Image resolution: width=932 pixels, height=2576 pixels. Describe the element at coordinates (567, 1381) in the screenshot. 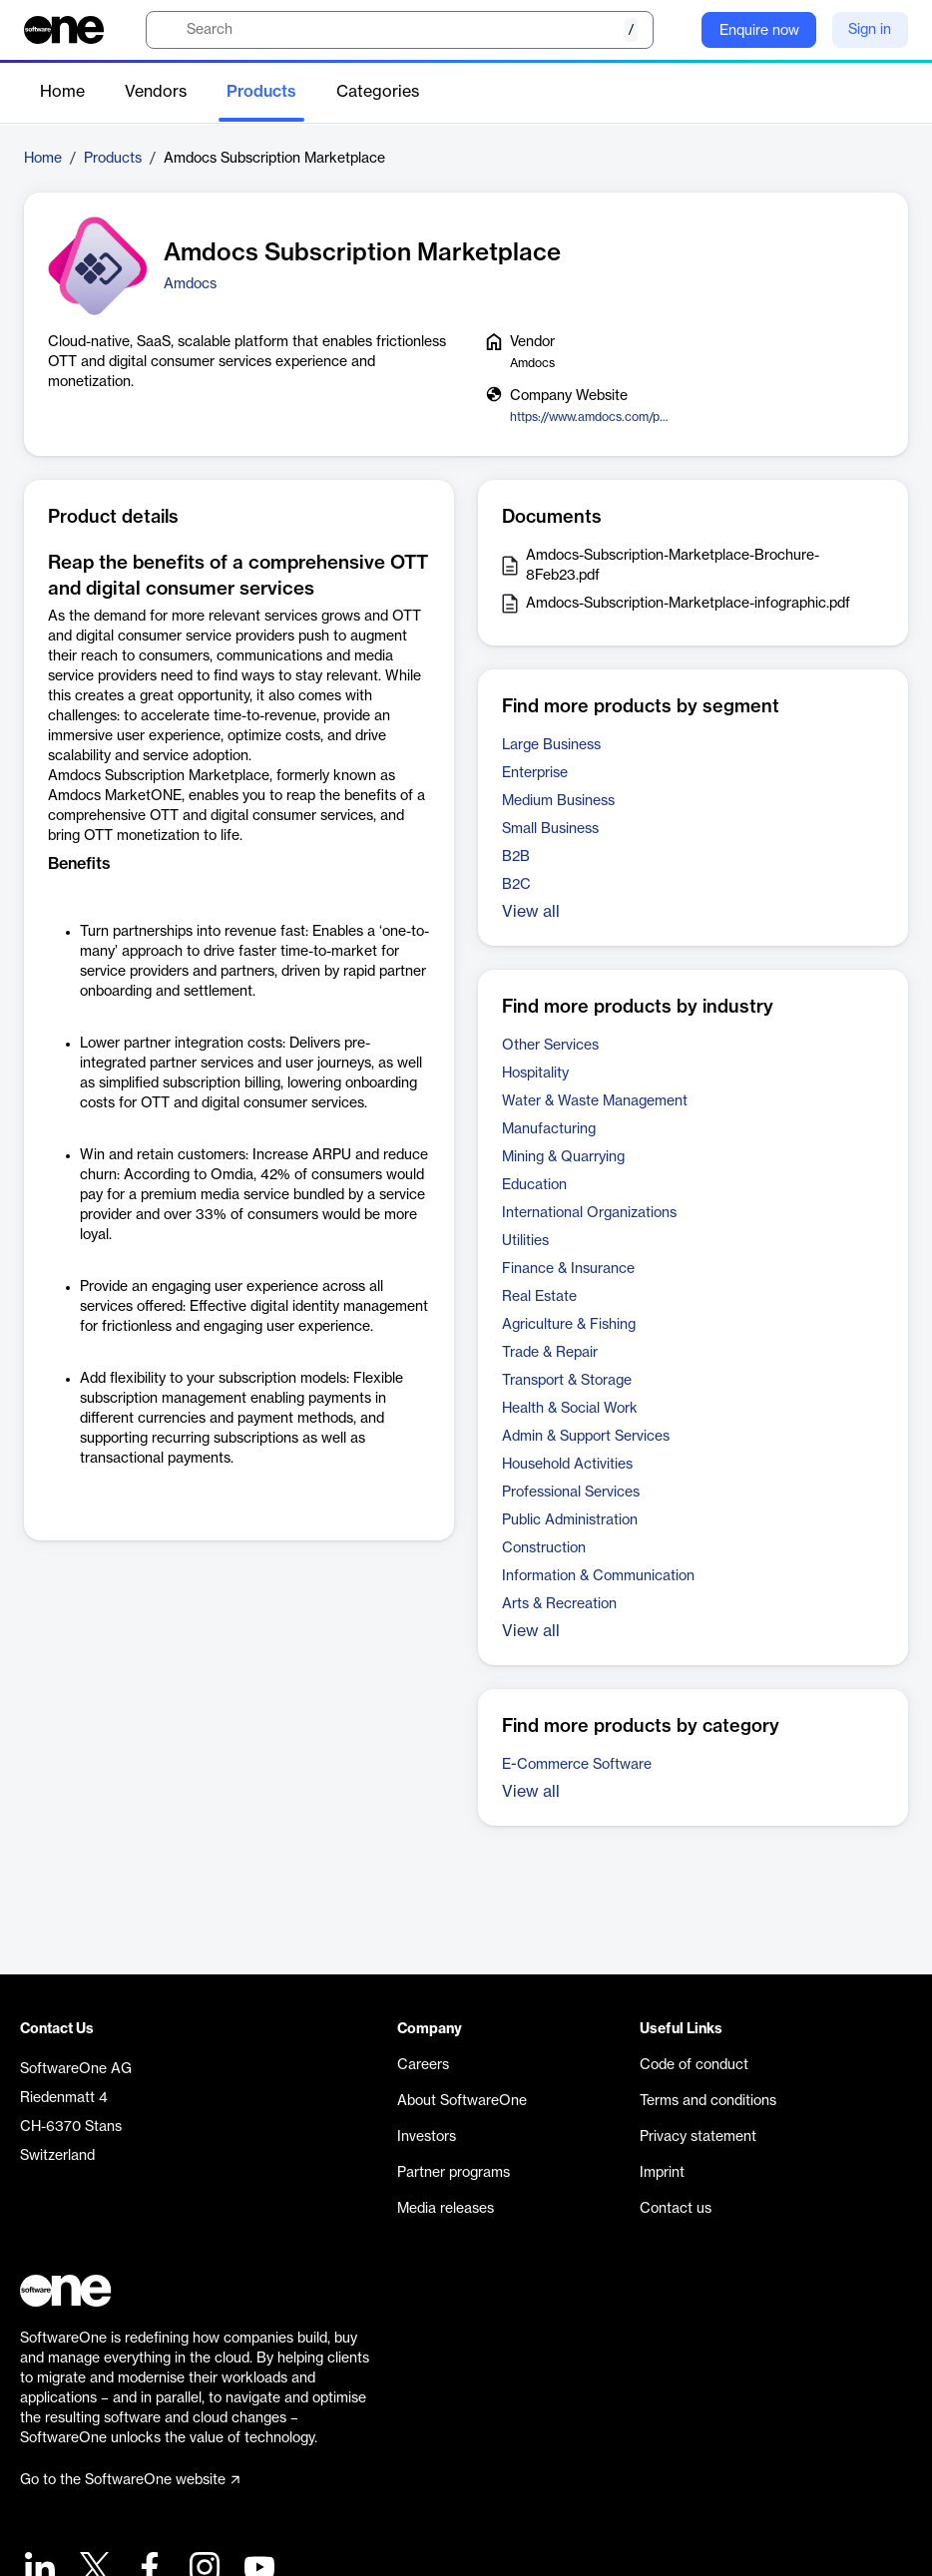

I see `Transport & Storage` at that location.